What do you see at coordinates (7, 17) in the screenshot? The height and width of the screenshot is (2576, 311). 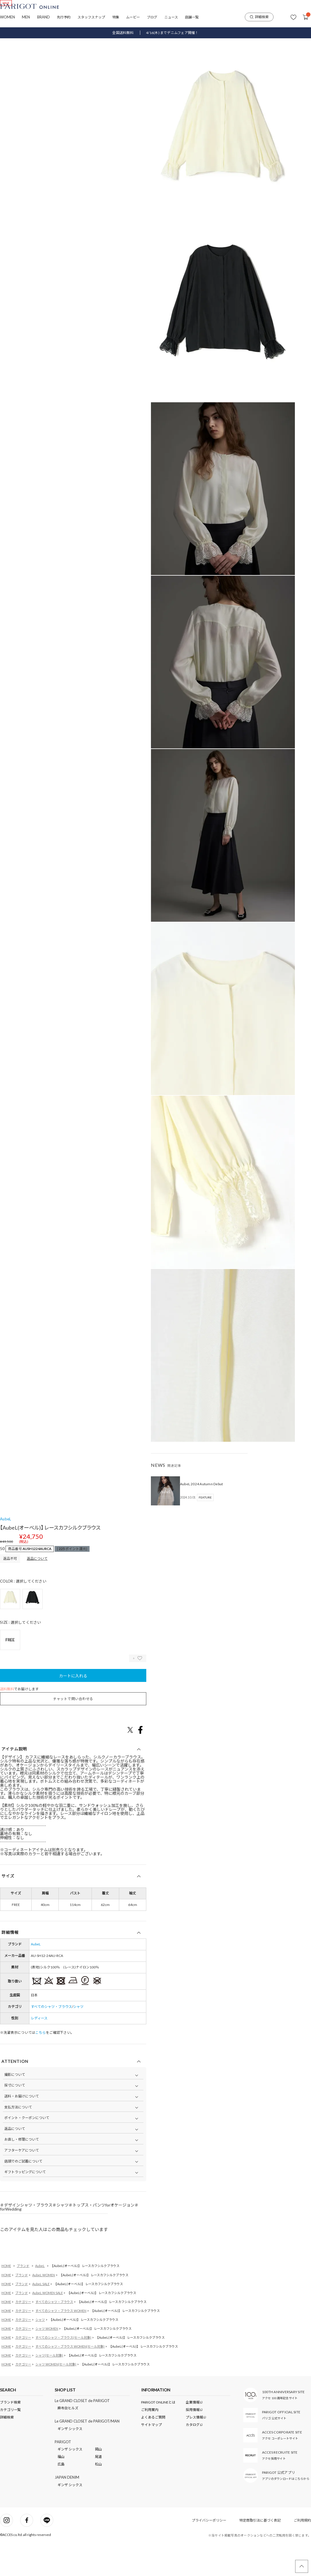 I see `WOMEN` at bounding box center [7, 17].